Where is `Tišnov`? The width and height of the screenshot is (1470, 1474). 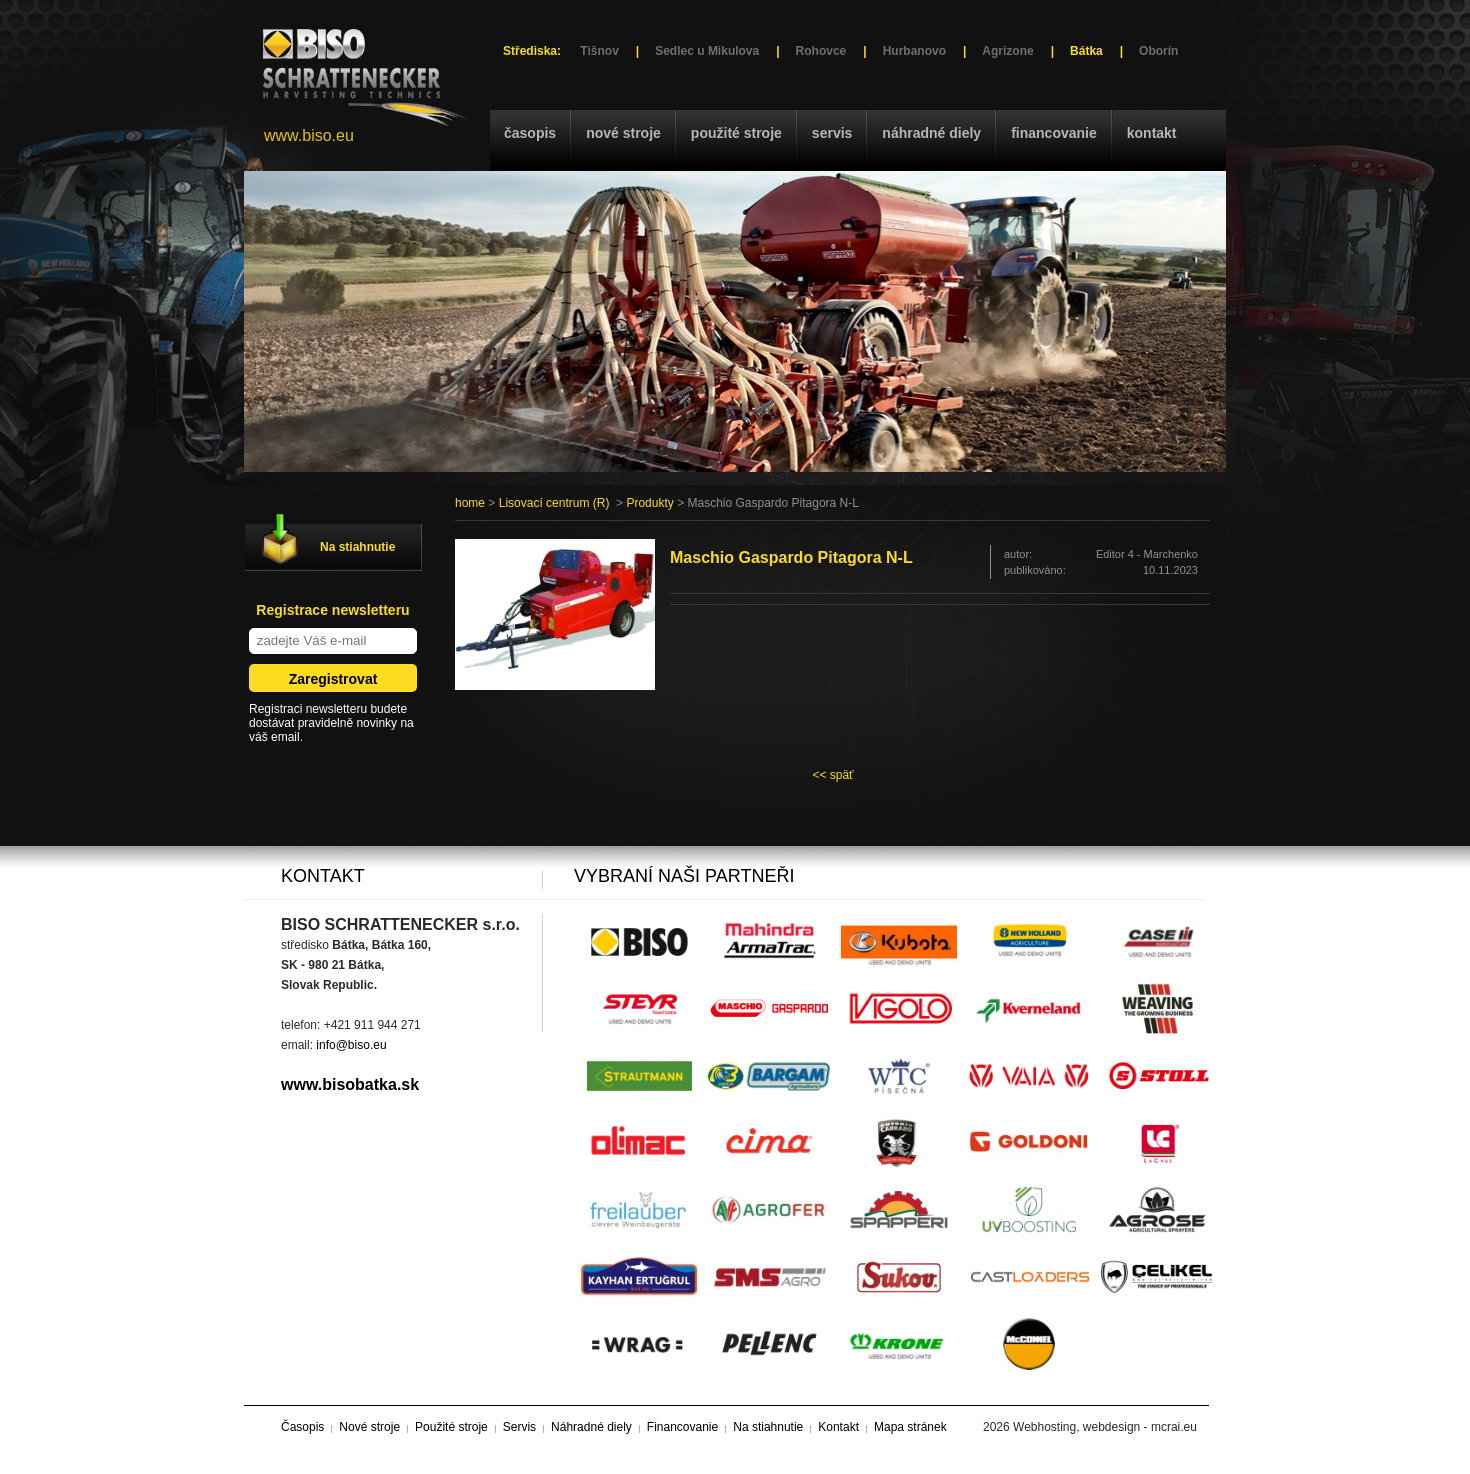 Tišnov is located at coordinates (599, 51).